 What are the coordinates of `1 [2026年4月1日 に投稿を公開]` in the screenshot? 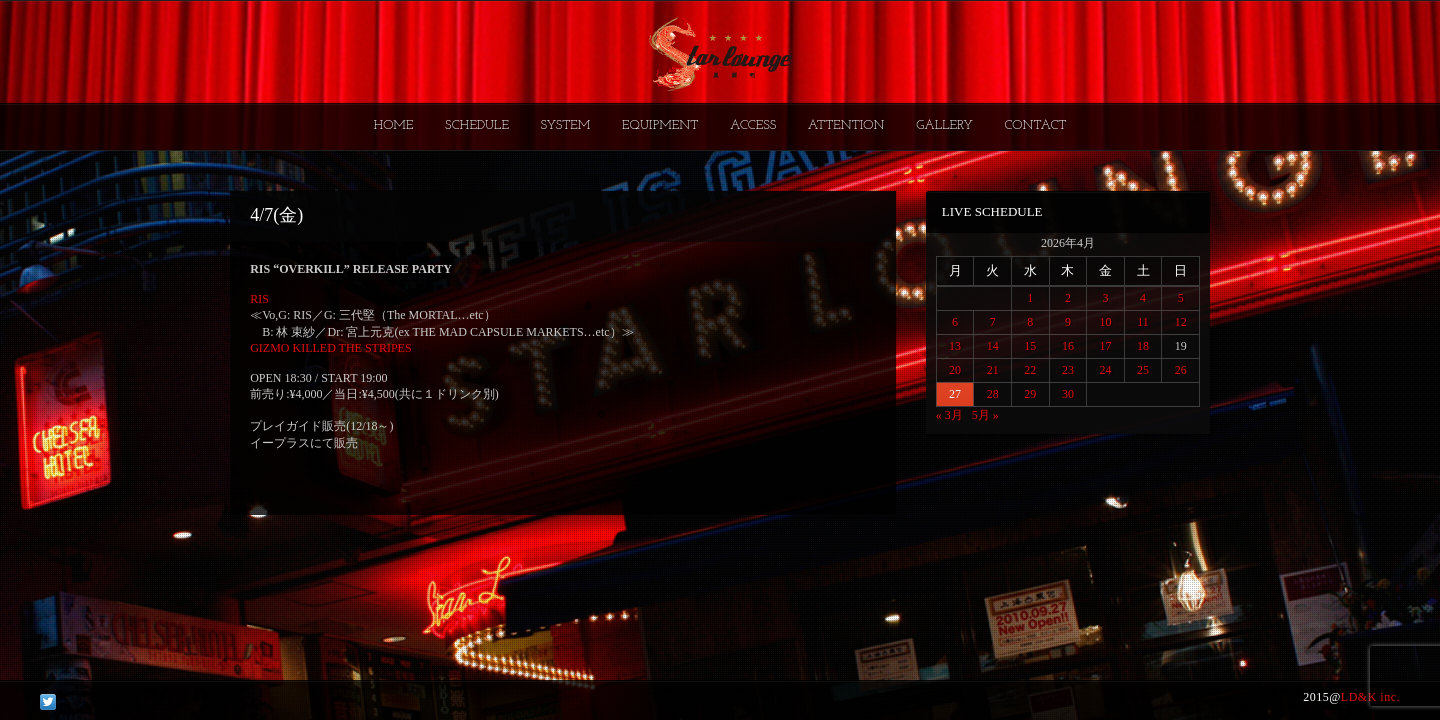 It's located at (1030, 298).